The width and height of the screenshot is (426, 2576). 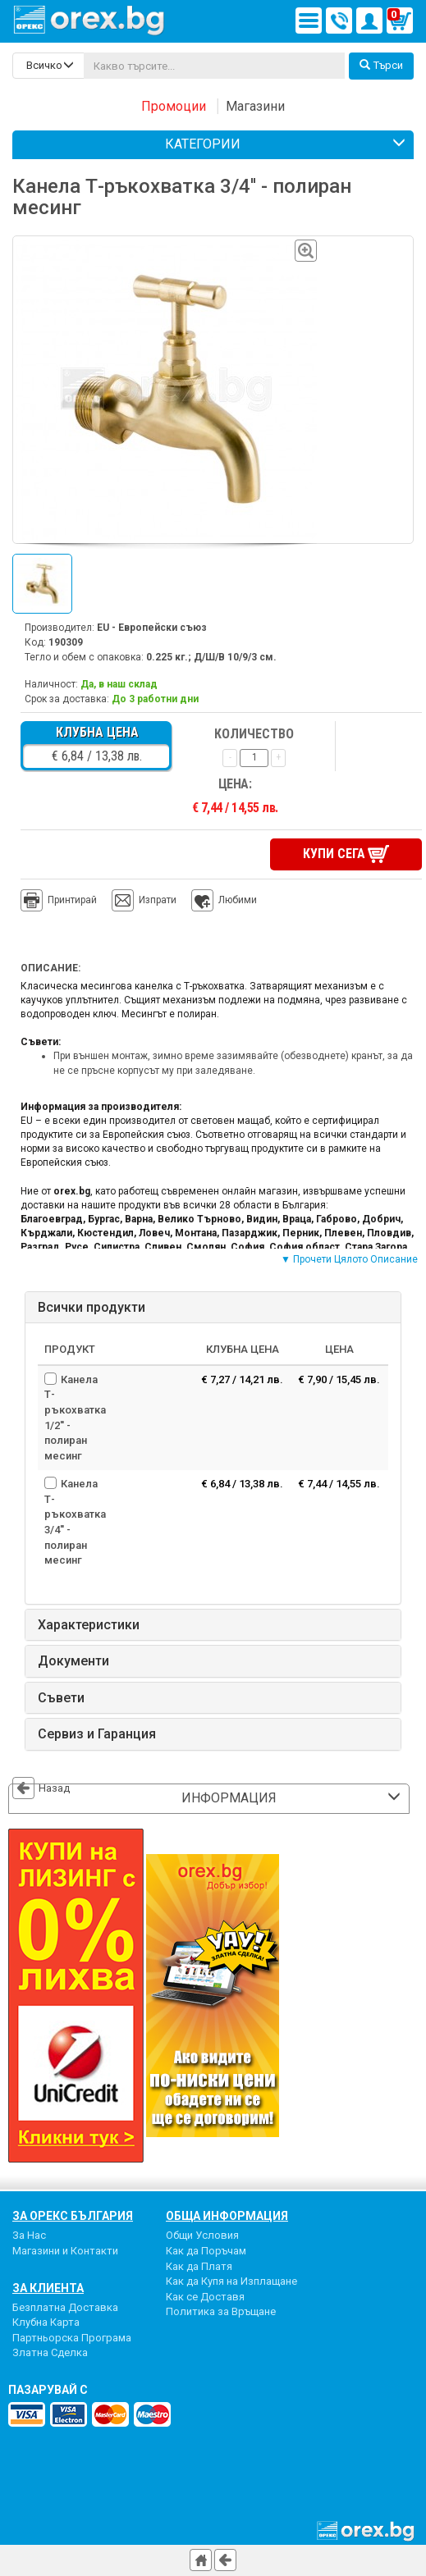 What do you see at coordinates (231, 2281) in the screenshot?
I see `Как да Купя на Изплащане` at bounding box center [231, 2281].